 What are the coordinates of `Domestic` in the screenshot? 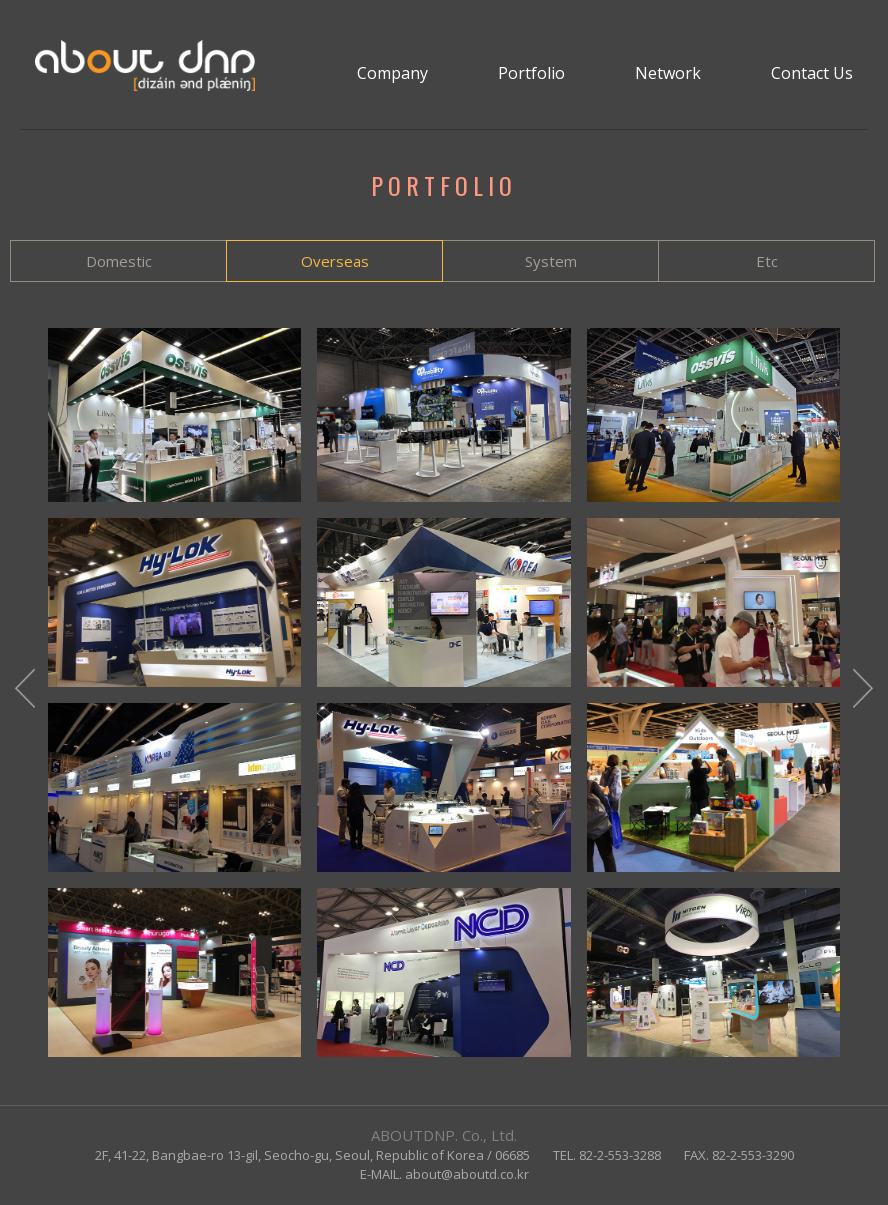 It's located at (119, 261).